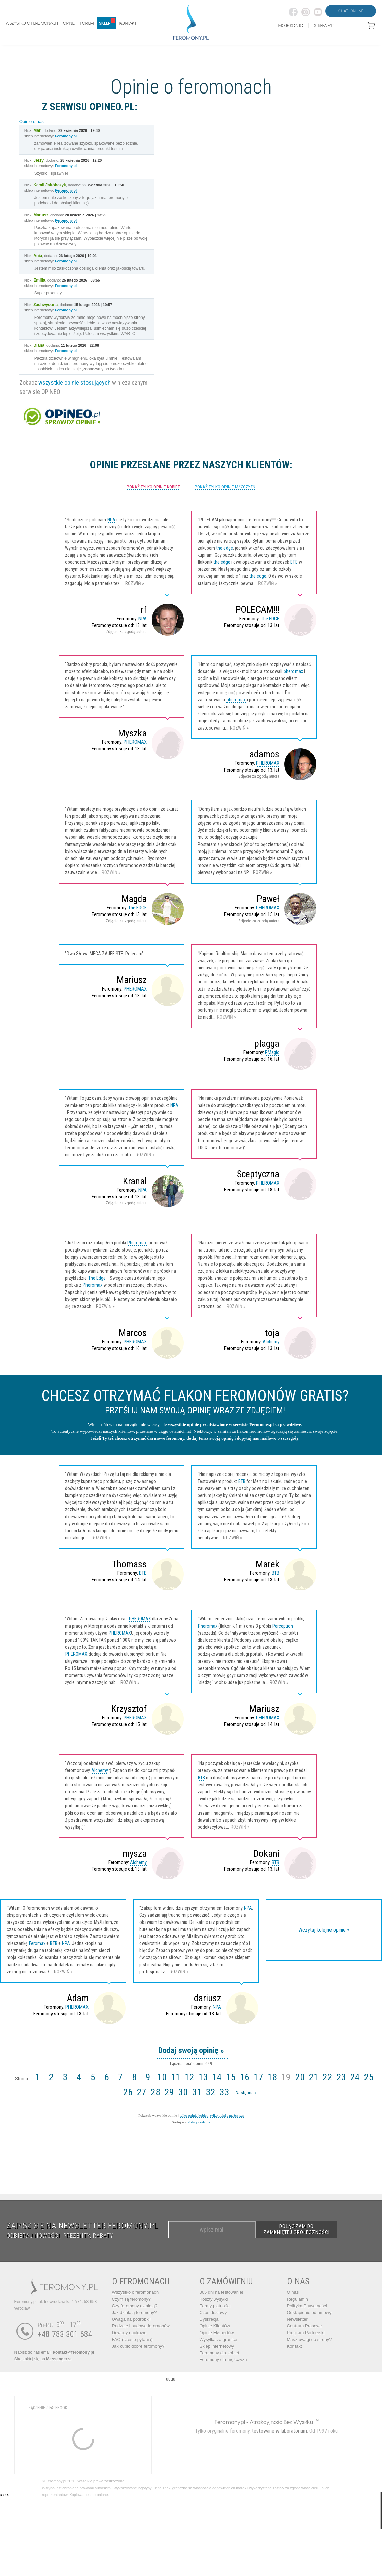  Describe the element at coordinates (221, 2292) in the screenshot. I see `365 dni na testowanie!` at that location.